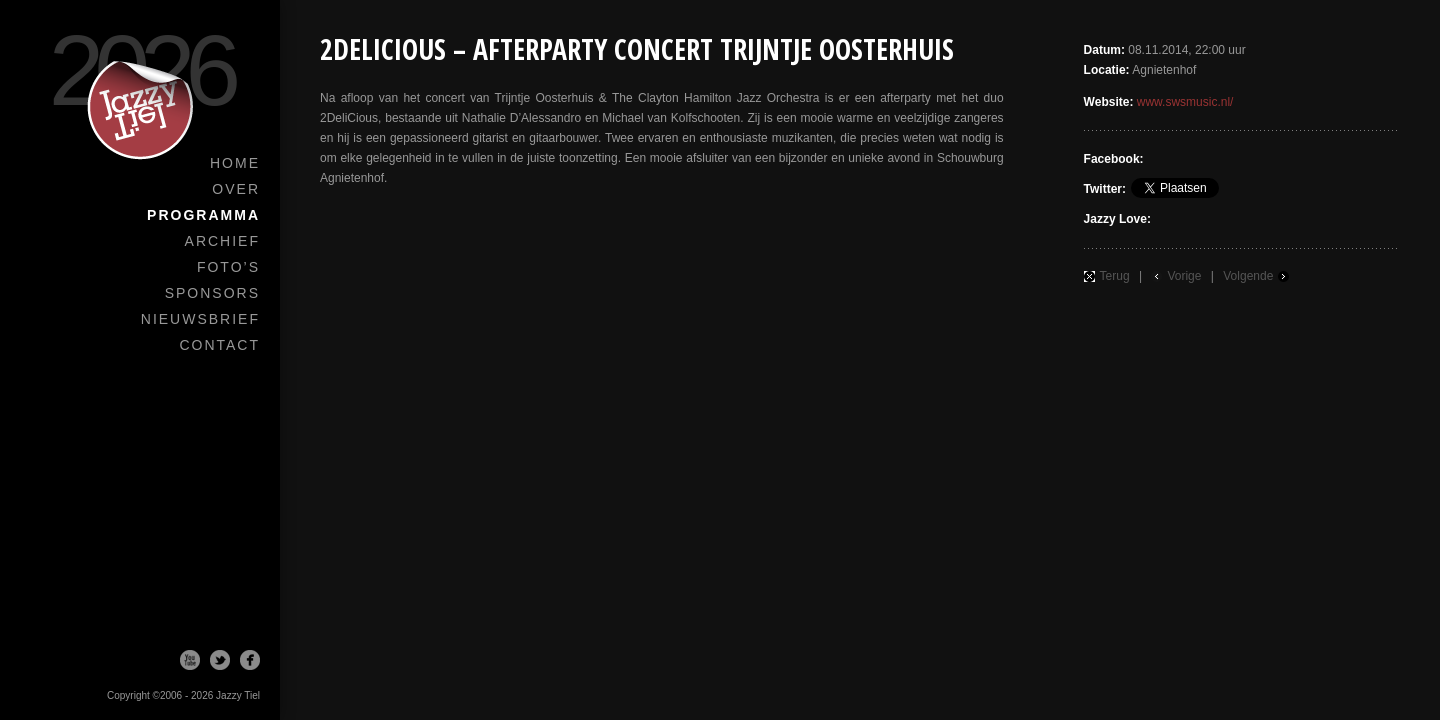 This screenshot has height=720, width=1440. I want to click on Archief, so click(222, 241).